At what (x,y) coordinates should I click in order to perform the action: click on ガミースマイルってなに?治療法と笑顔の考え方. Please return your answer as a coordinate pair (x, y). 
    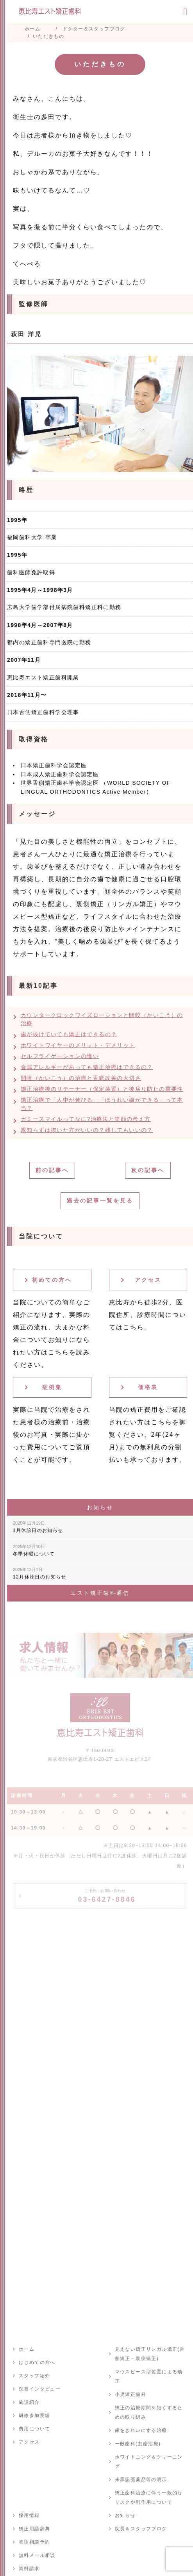
    Looking at the image, I should click on (86, 1119).